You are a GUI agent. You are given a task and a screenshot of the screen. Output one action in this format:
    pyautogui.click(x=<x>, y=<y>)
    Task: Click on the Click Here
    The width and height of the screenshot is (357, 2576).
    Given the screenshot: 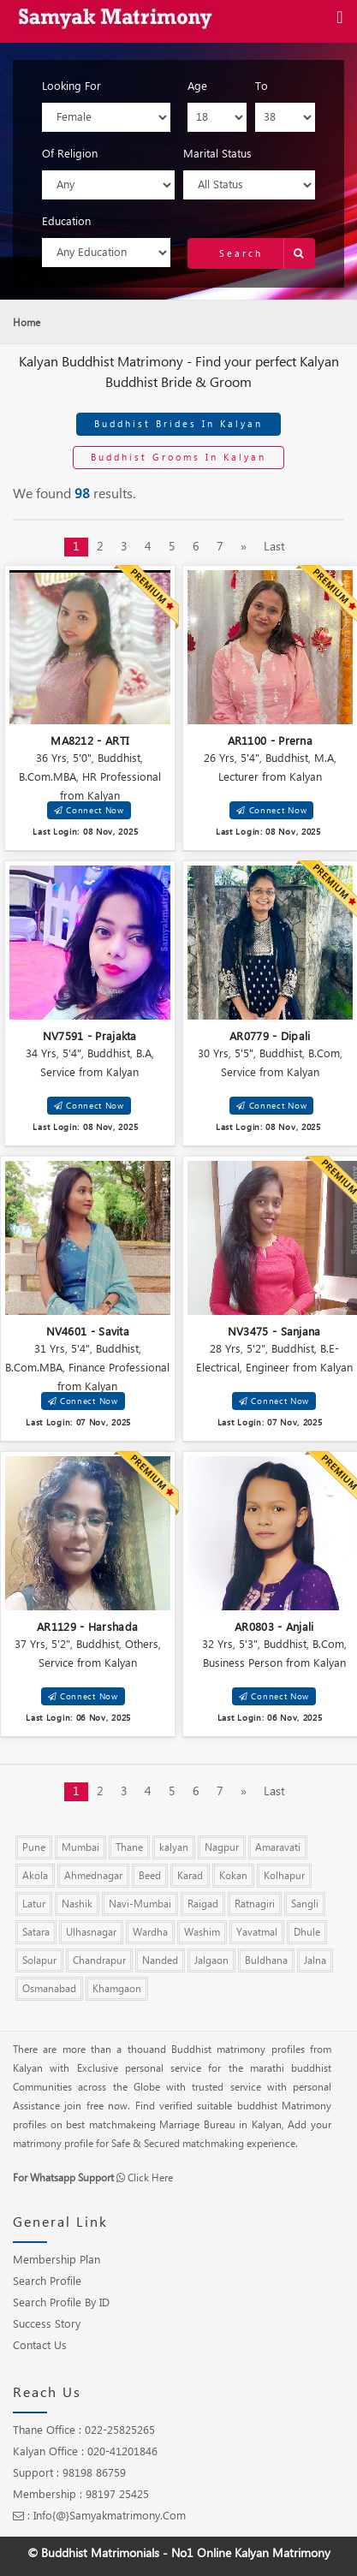 What is the action you would take?
    pyautogui.click(x=150, y=2178)
    